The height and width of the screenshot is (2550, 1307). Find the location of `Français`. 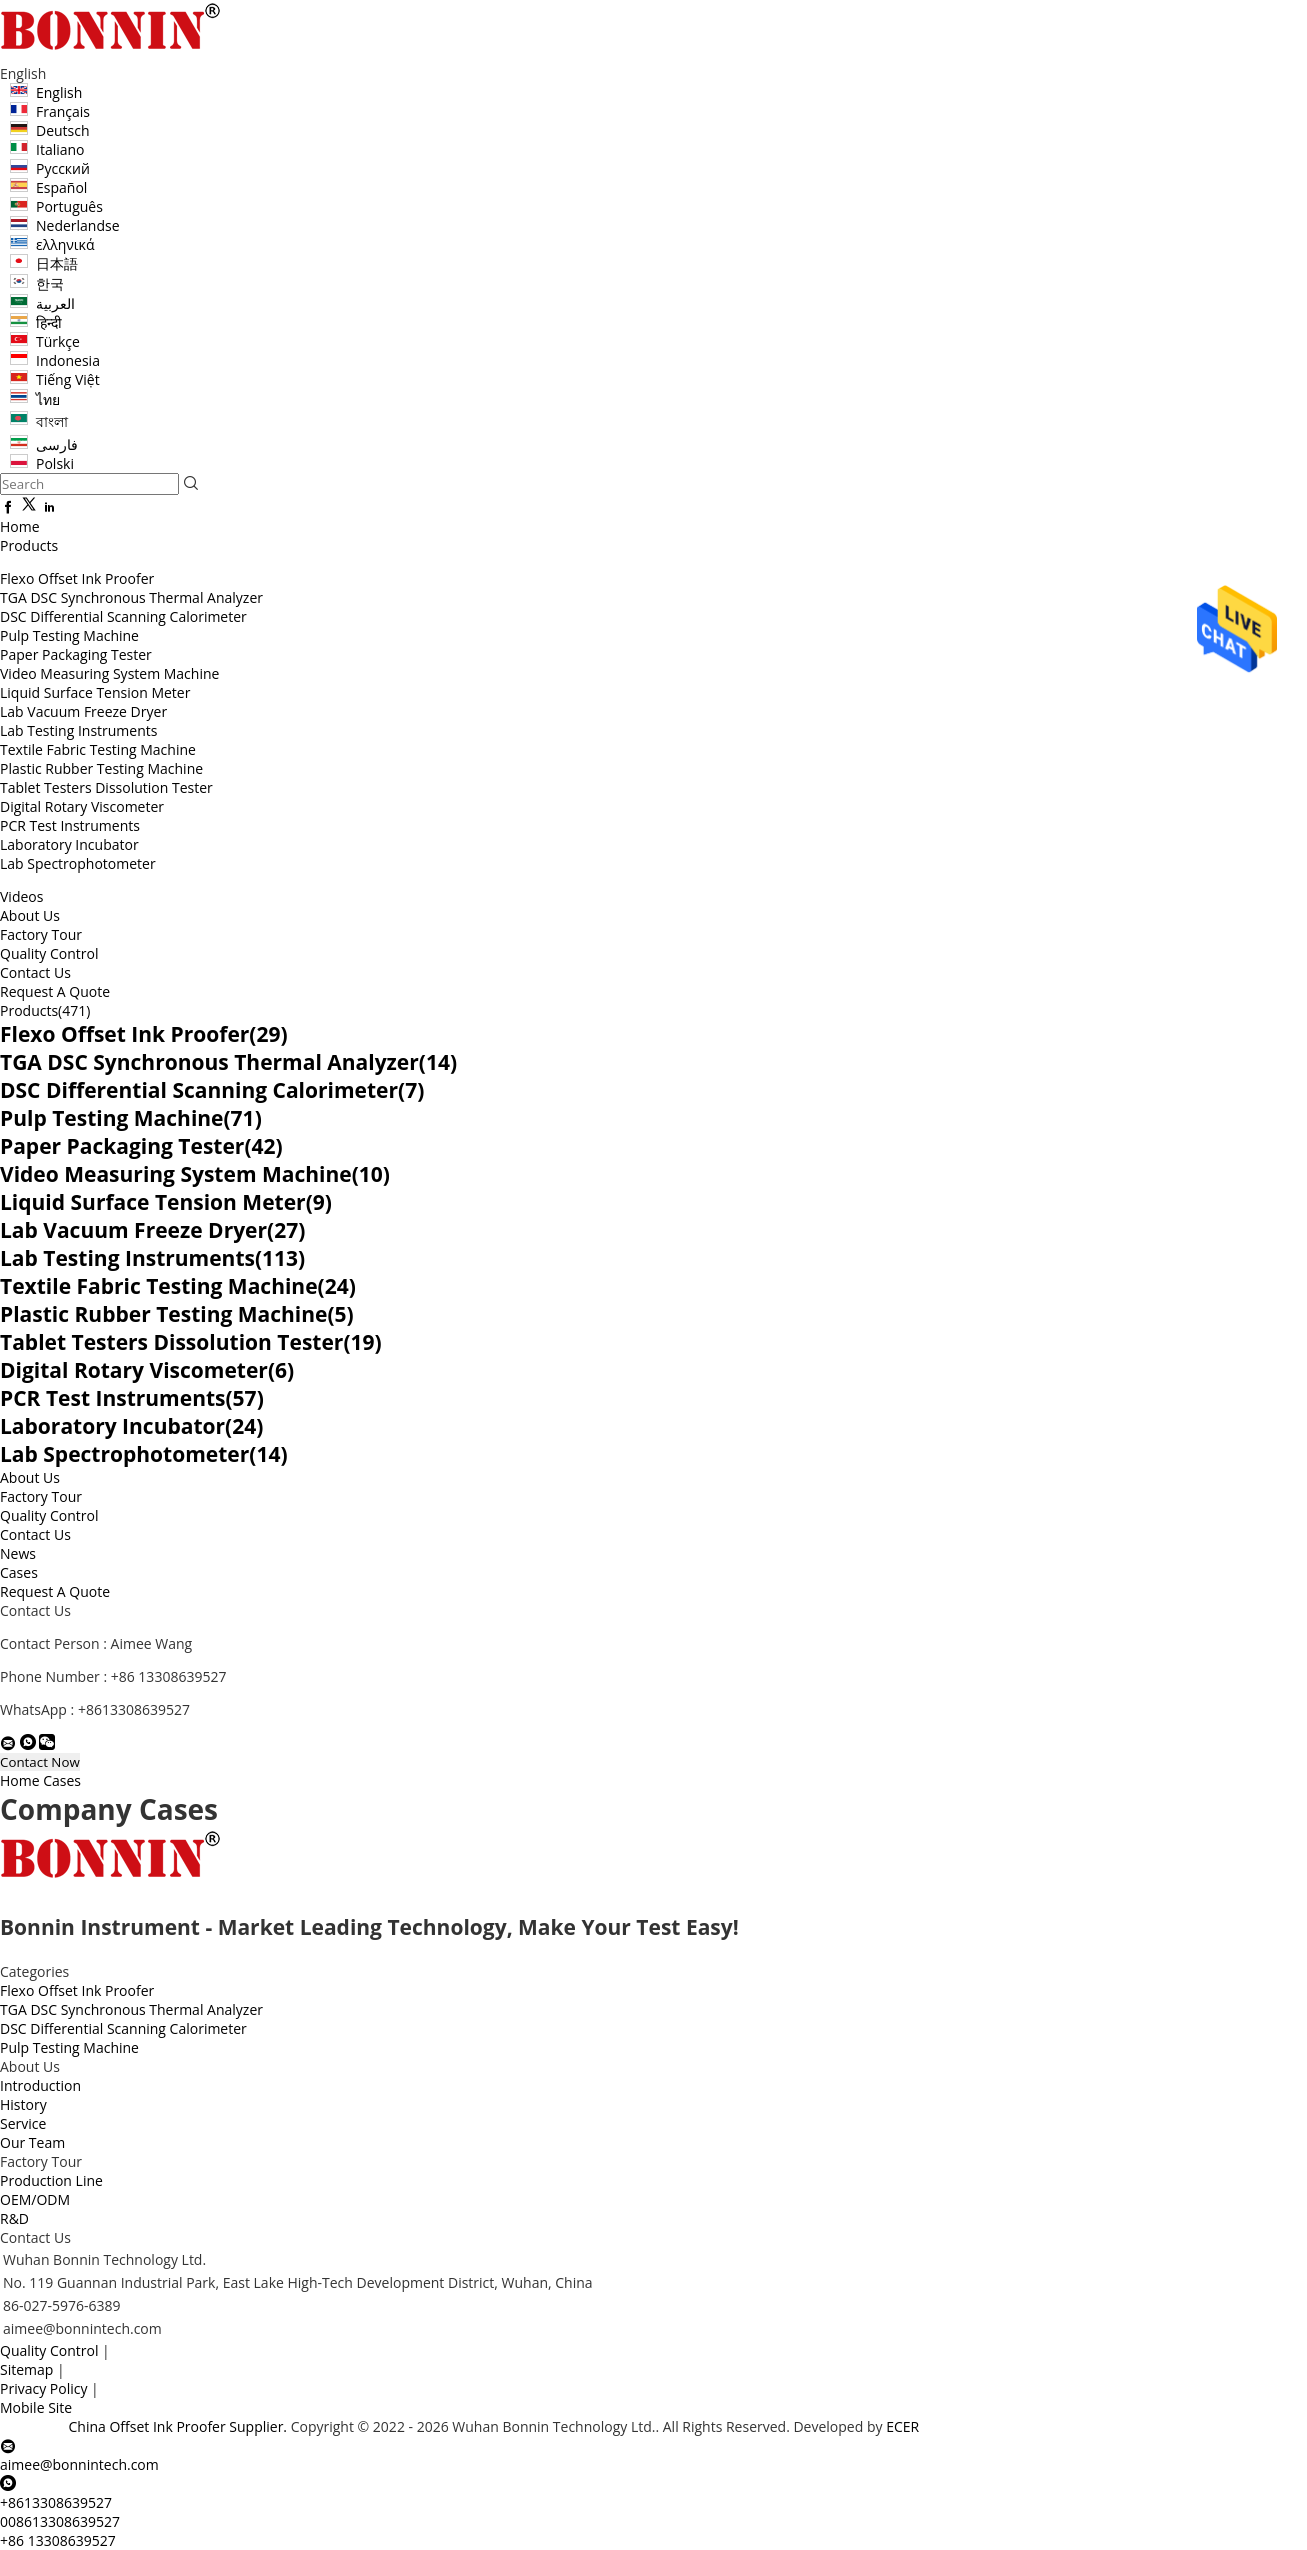

Français is located at coordinates (63, 111).